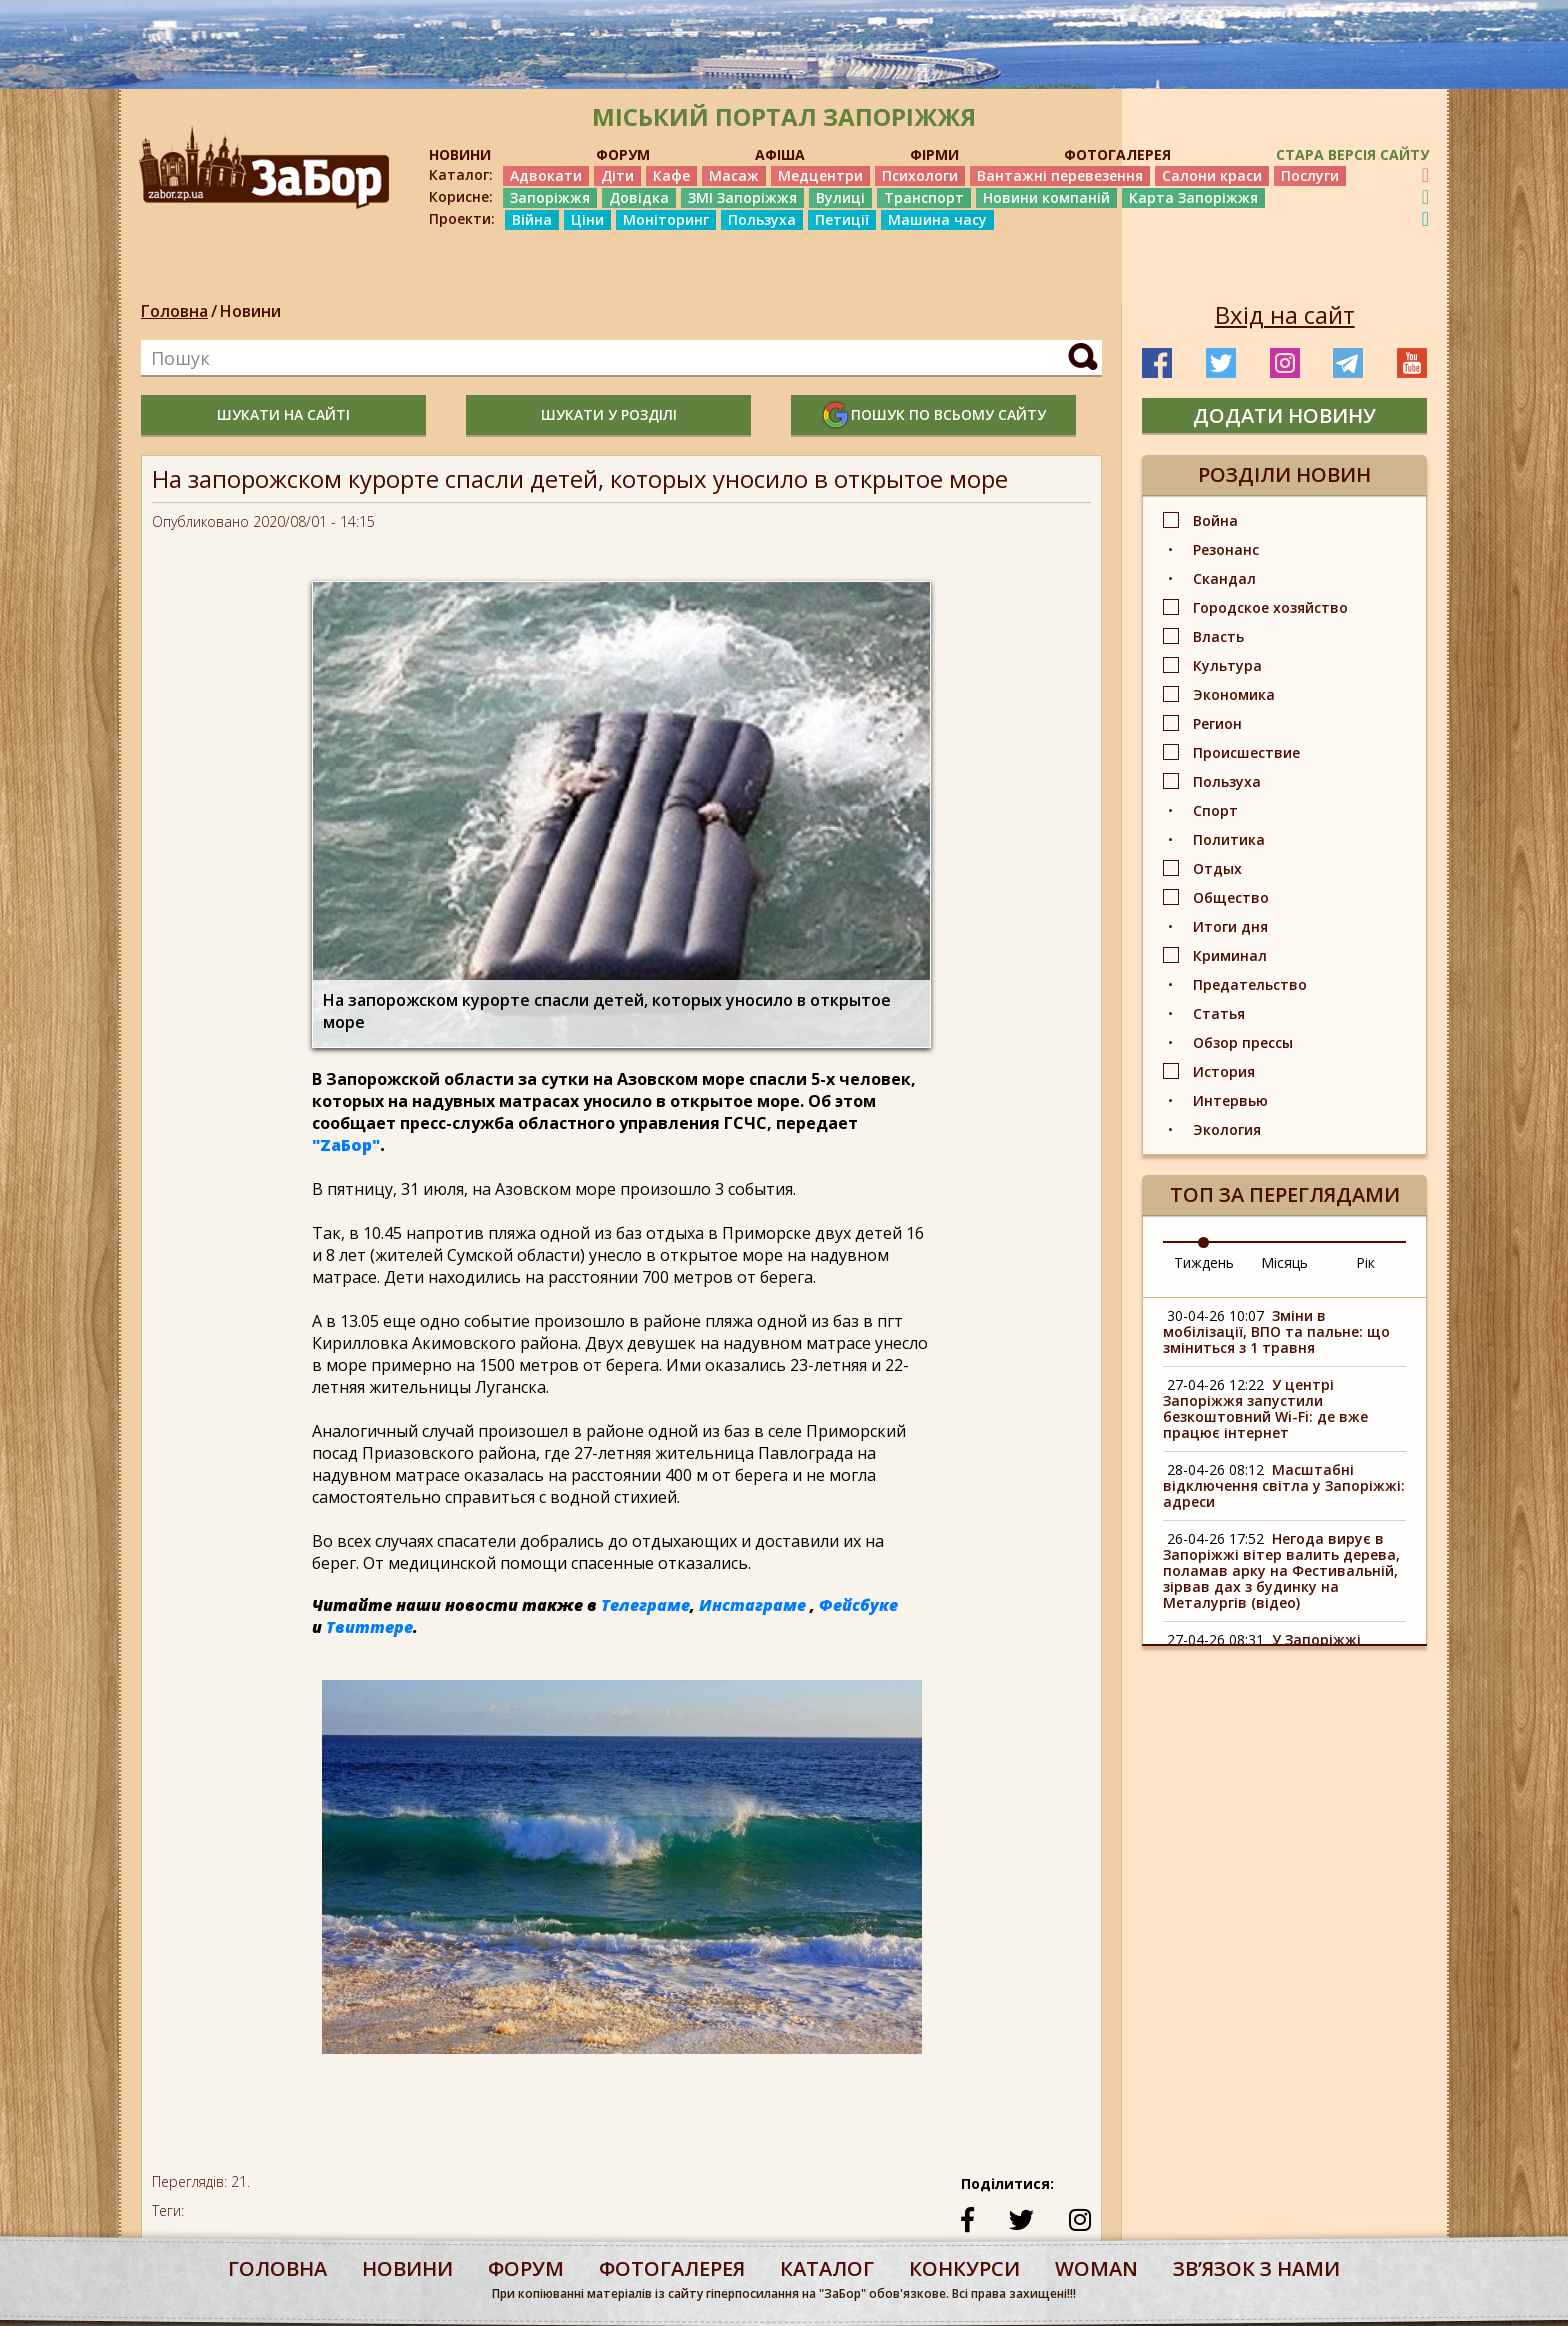  What do you see at coordinates (550, 197) in the screenshot?
I see `Запоріжжя` at bounding box center [550, 197].